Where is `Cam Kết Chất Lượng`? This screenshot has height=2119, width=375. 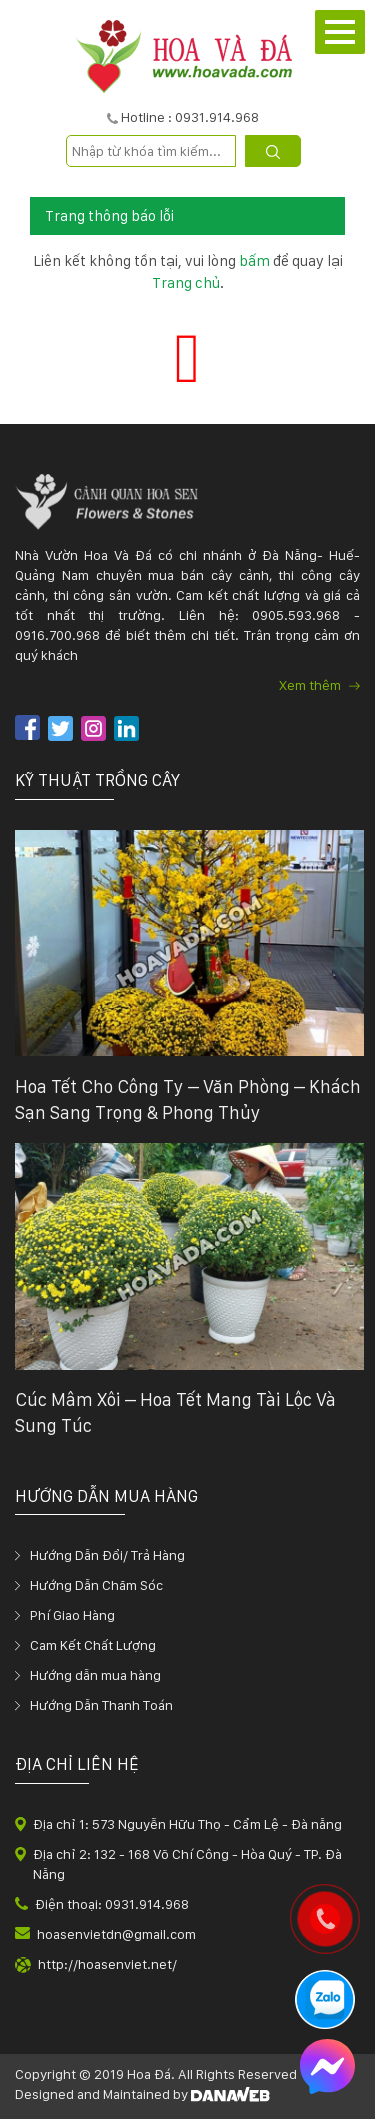
Cam Kết Chất Lượng is located at coordinates (93, 1645).